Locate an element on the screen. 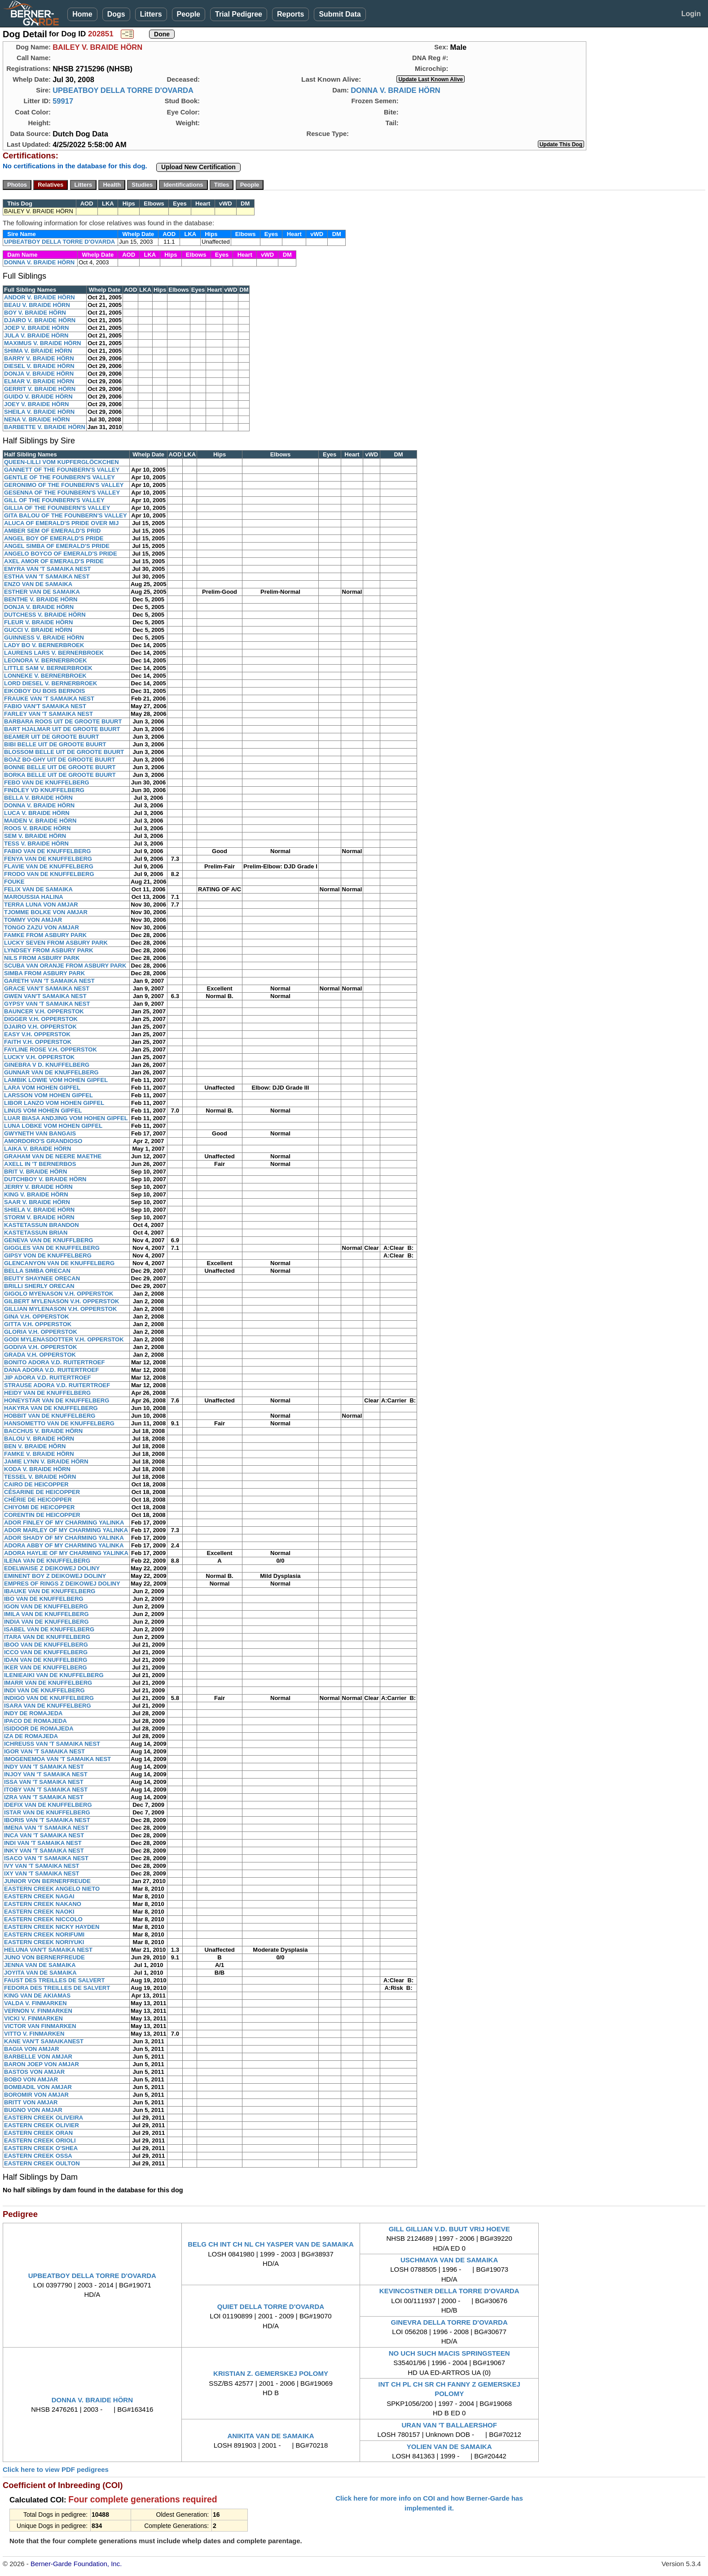 Image resolution: width=708 pixels, height=2576 pixels. FENYA VAN DE KNUFFELBERG is located at coordinates (48, 858).